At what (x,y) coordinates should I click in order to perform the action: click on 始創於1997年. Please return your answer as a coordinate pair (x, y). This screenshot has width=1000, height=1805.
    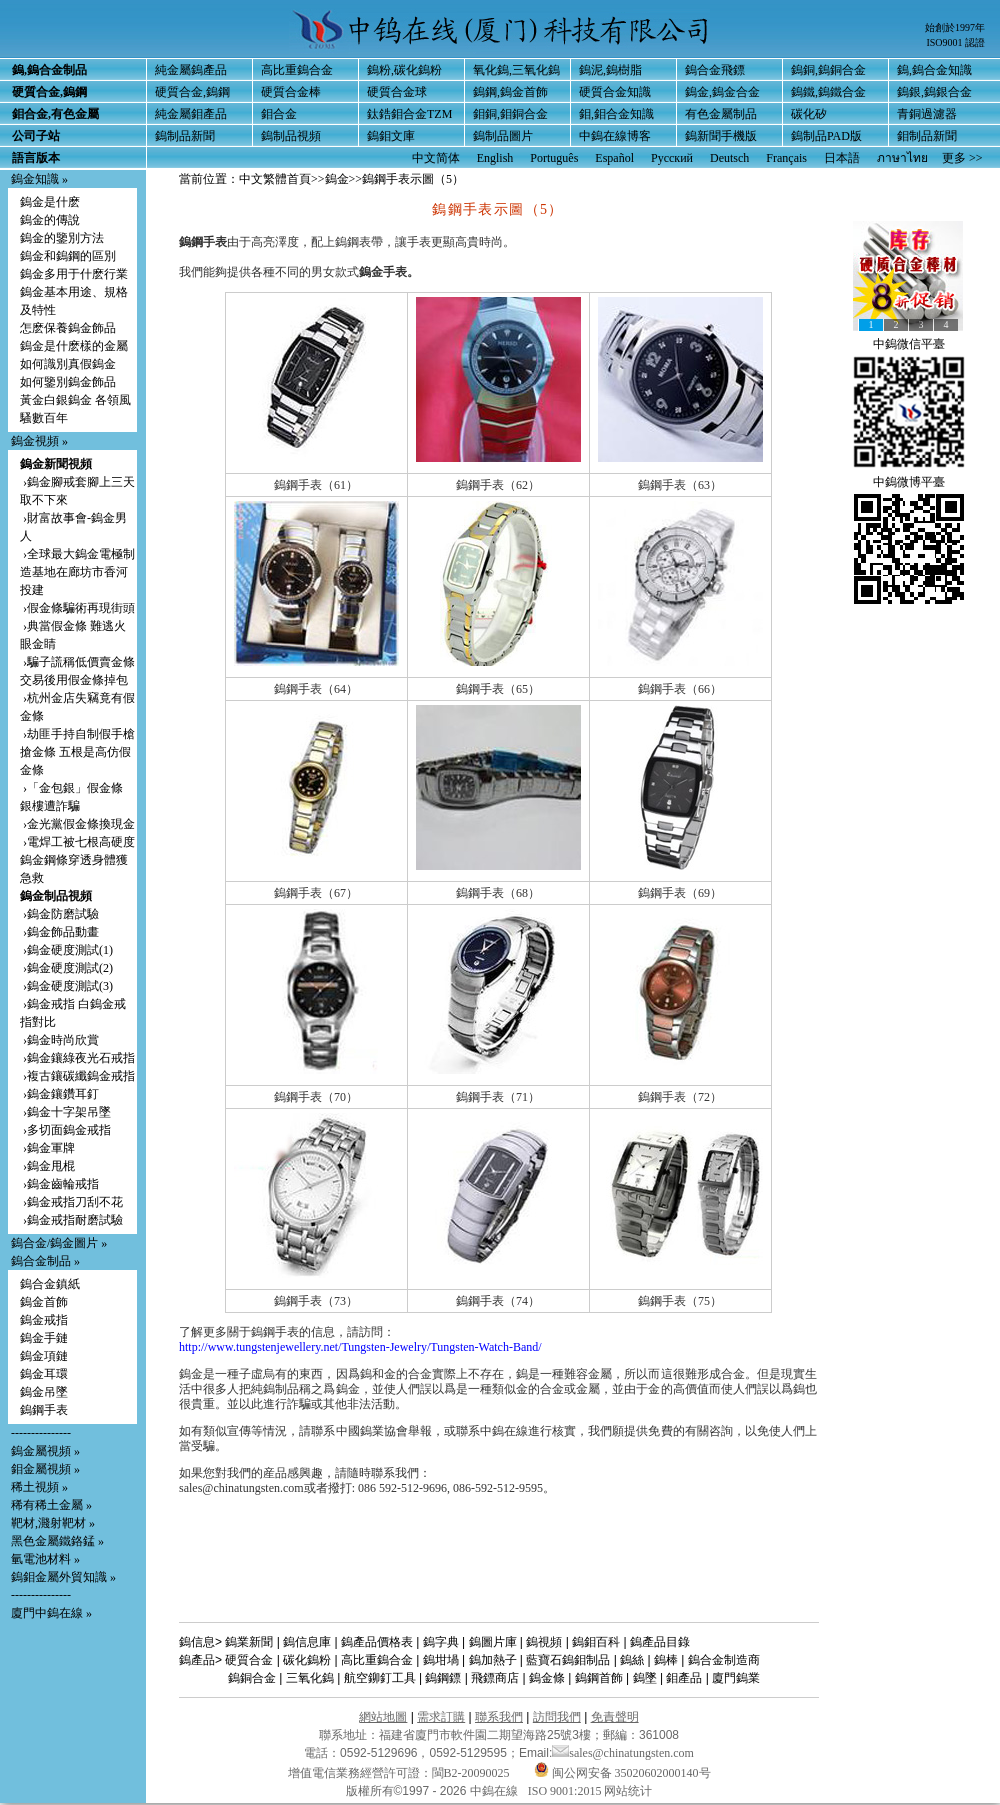
    Looking at the image, I should click on (955, 27).